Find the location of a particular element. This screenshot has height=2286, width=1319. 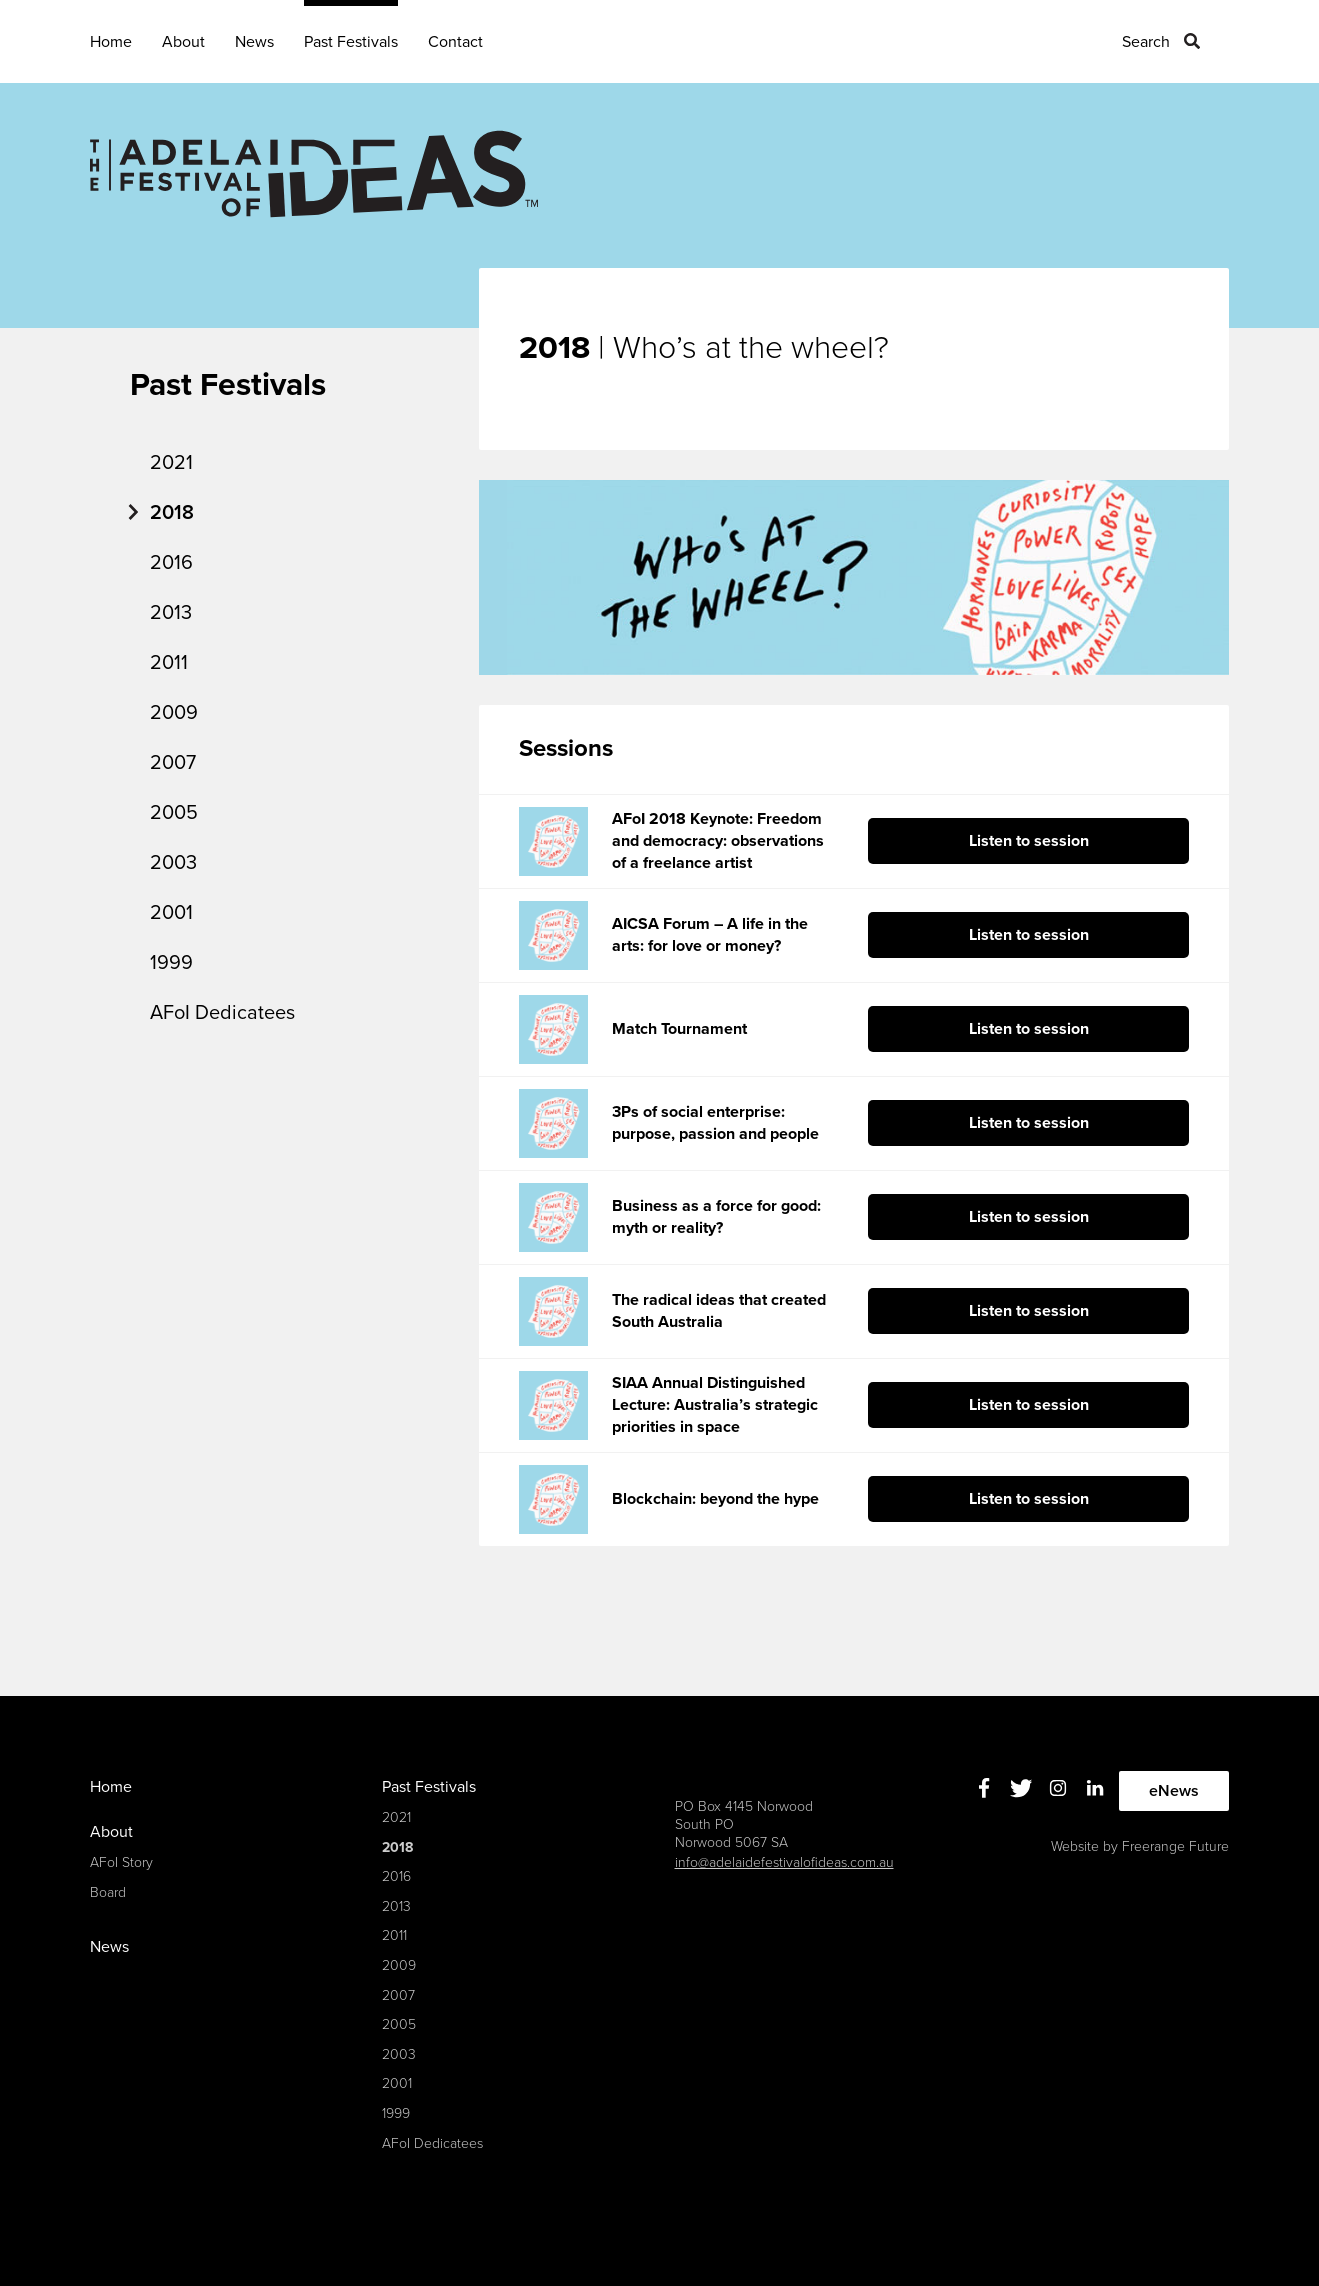

2011 is located at coordinates (169, 663).